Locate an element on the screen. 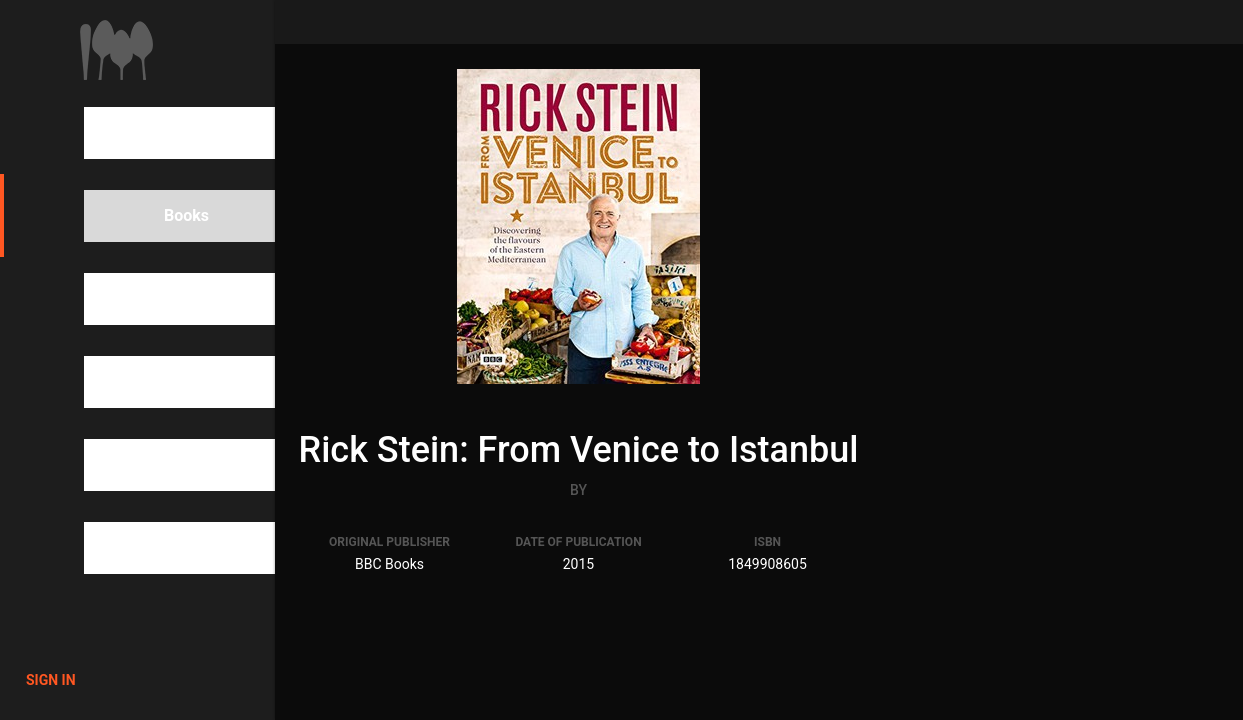 This screenshot has width=1243, height=720. 1000Cookbooks is located at coordinates (116, 50).